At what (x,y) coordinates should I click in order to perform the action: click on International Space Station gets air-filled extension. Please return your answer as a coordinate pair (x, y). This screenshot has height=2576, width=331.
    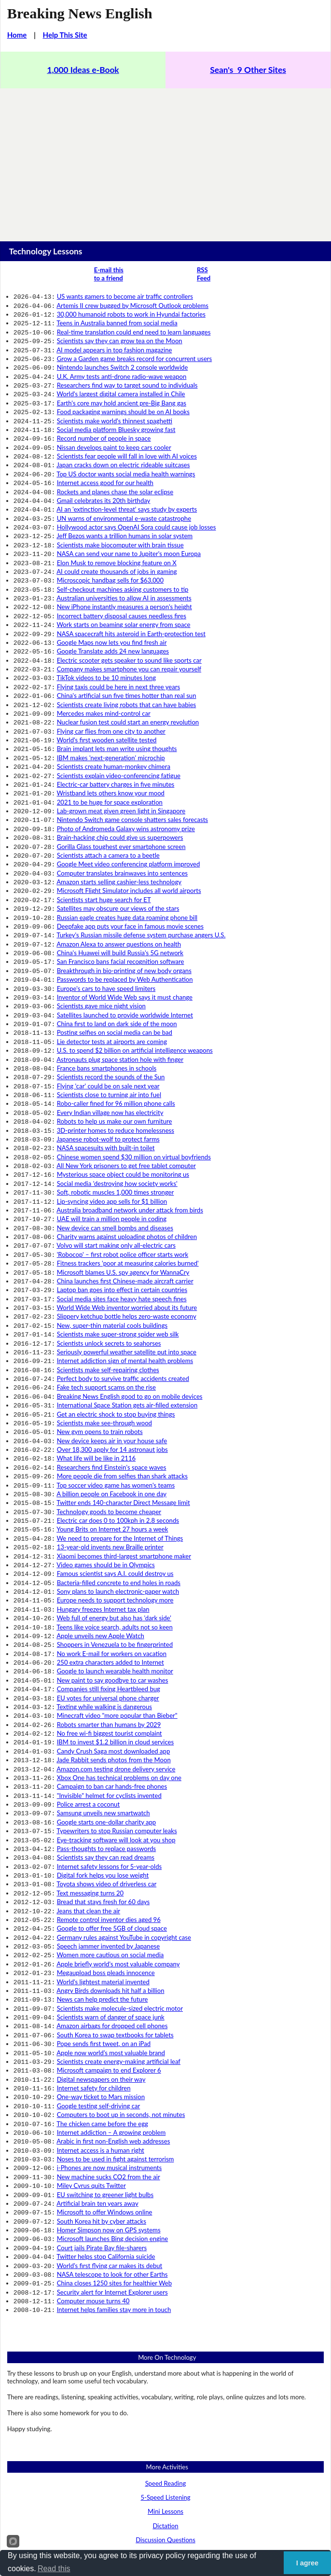
    Looking at the image, I should click on (127, 1284).